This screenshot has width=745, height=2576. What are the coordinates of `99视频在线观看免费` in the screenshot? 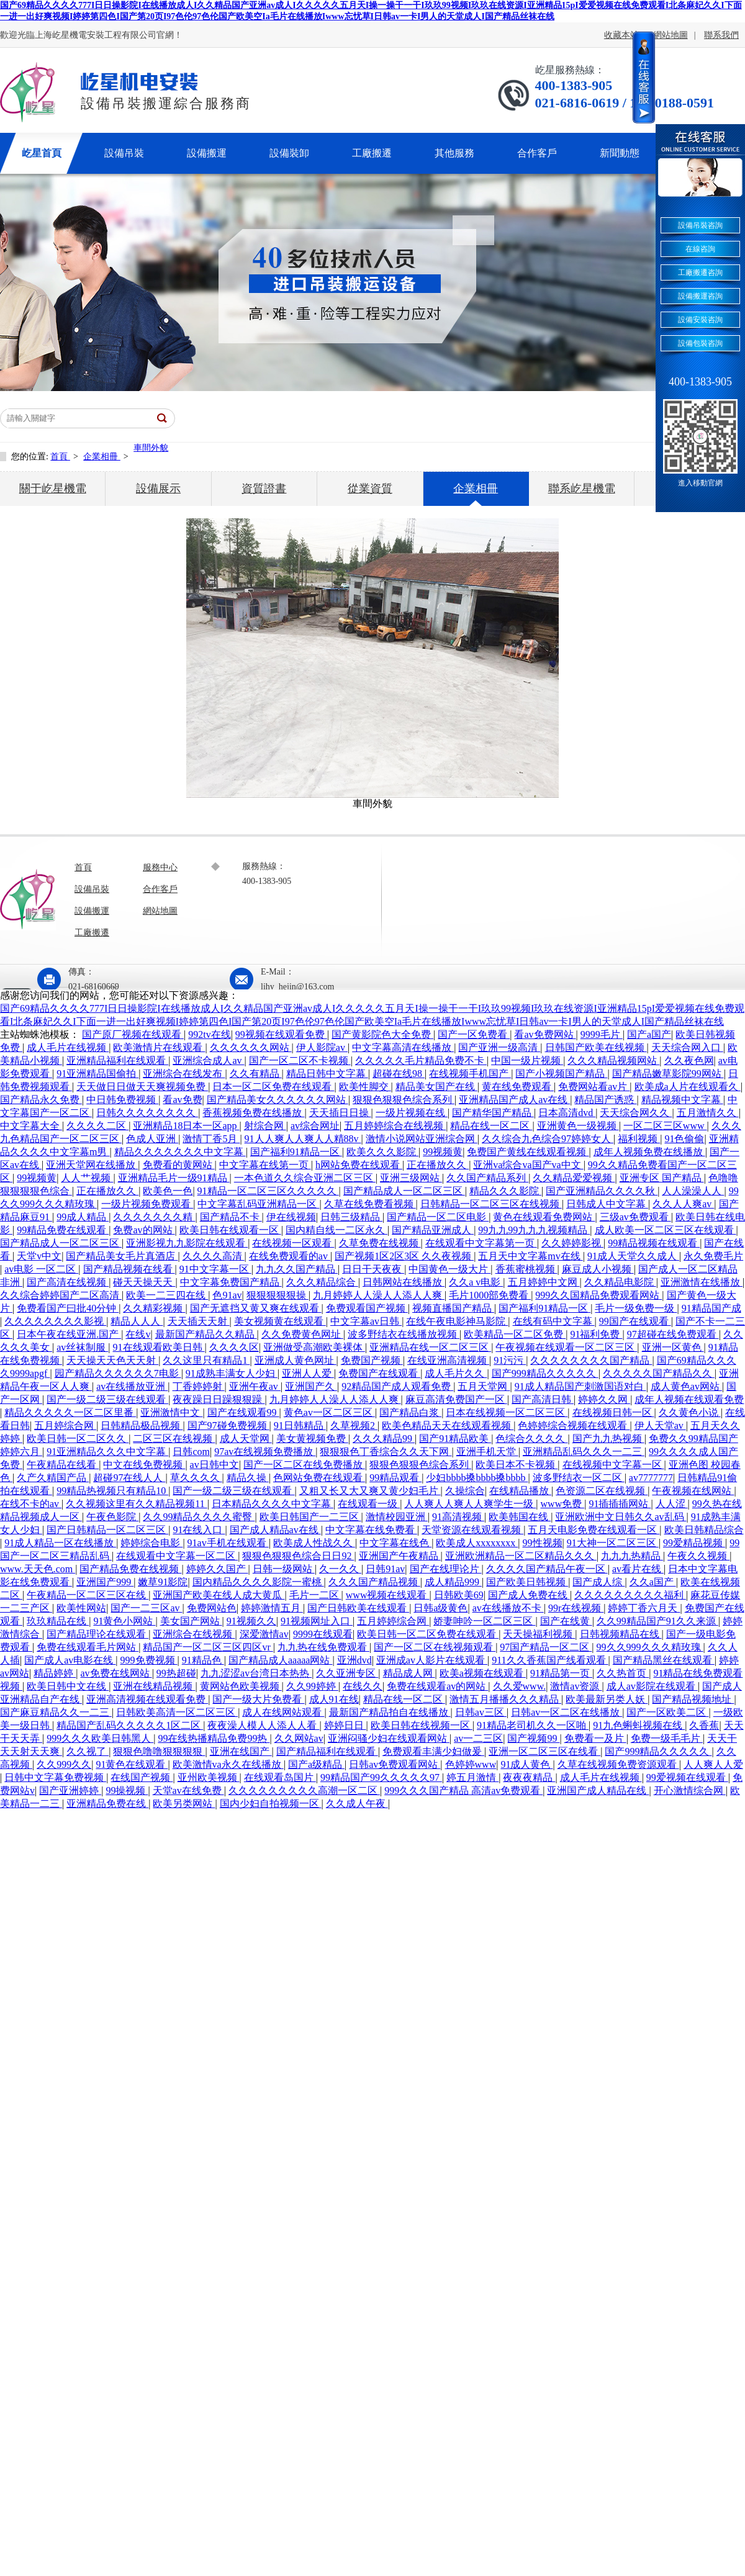 It's located at (281, 1034).